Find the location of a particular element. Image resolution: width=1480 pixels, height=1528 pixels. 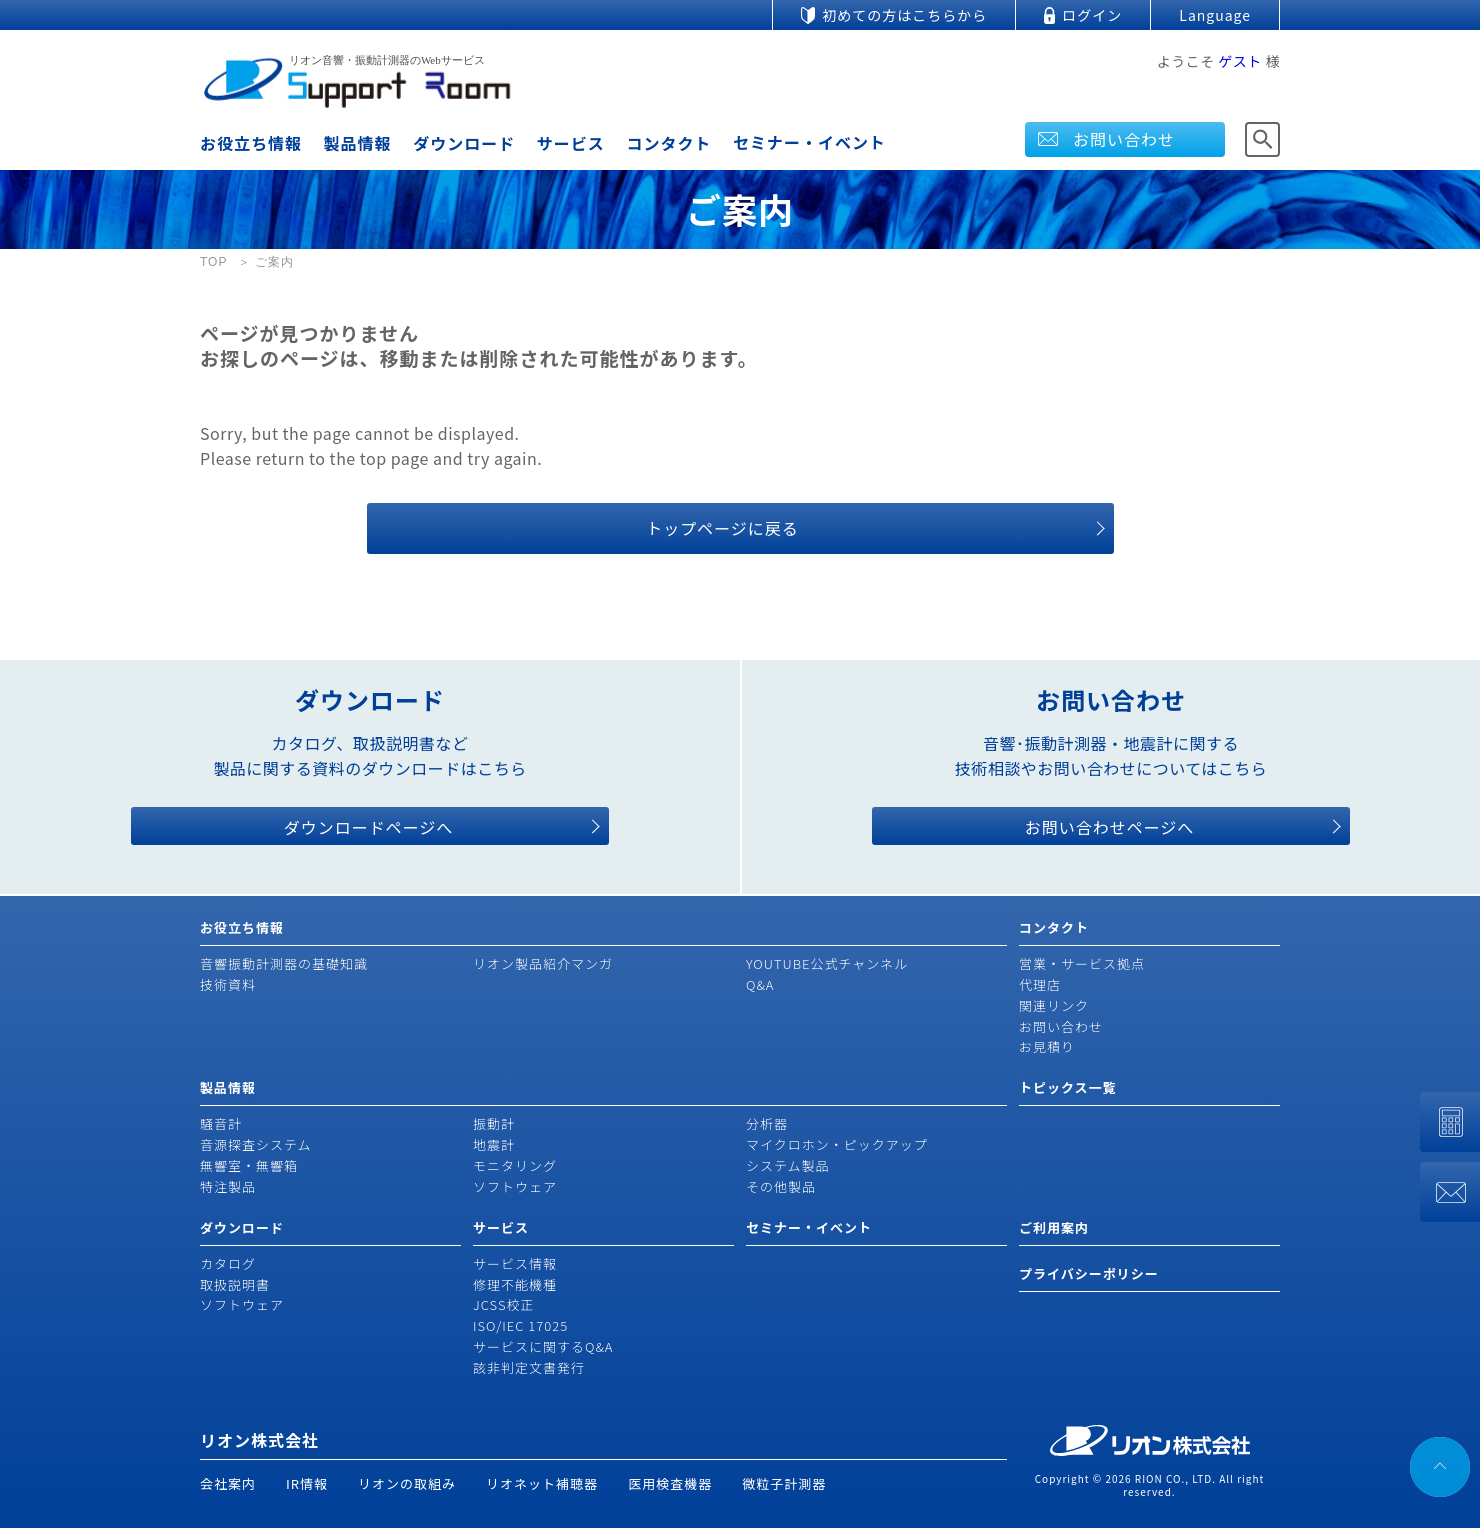

サービス is located at coordinates (571, 143).